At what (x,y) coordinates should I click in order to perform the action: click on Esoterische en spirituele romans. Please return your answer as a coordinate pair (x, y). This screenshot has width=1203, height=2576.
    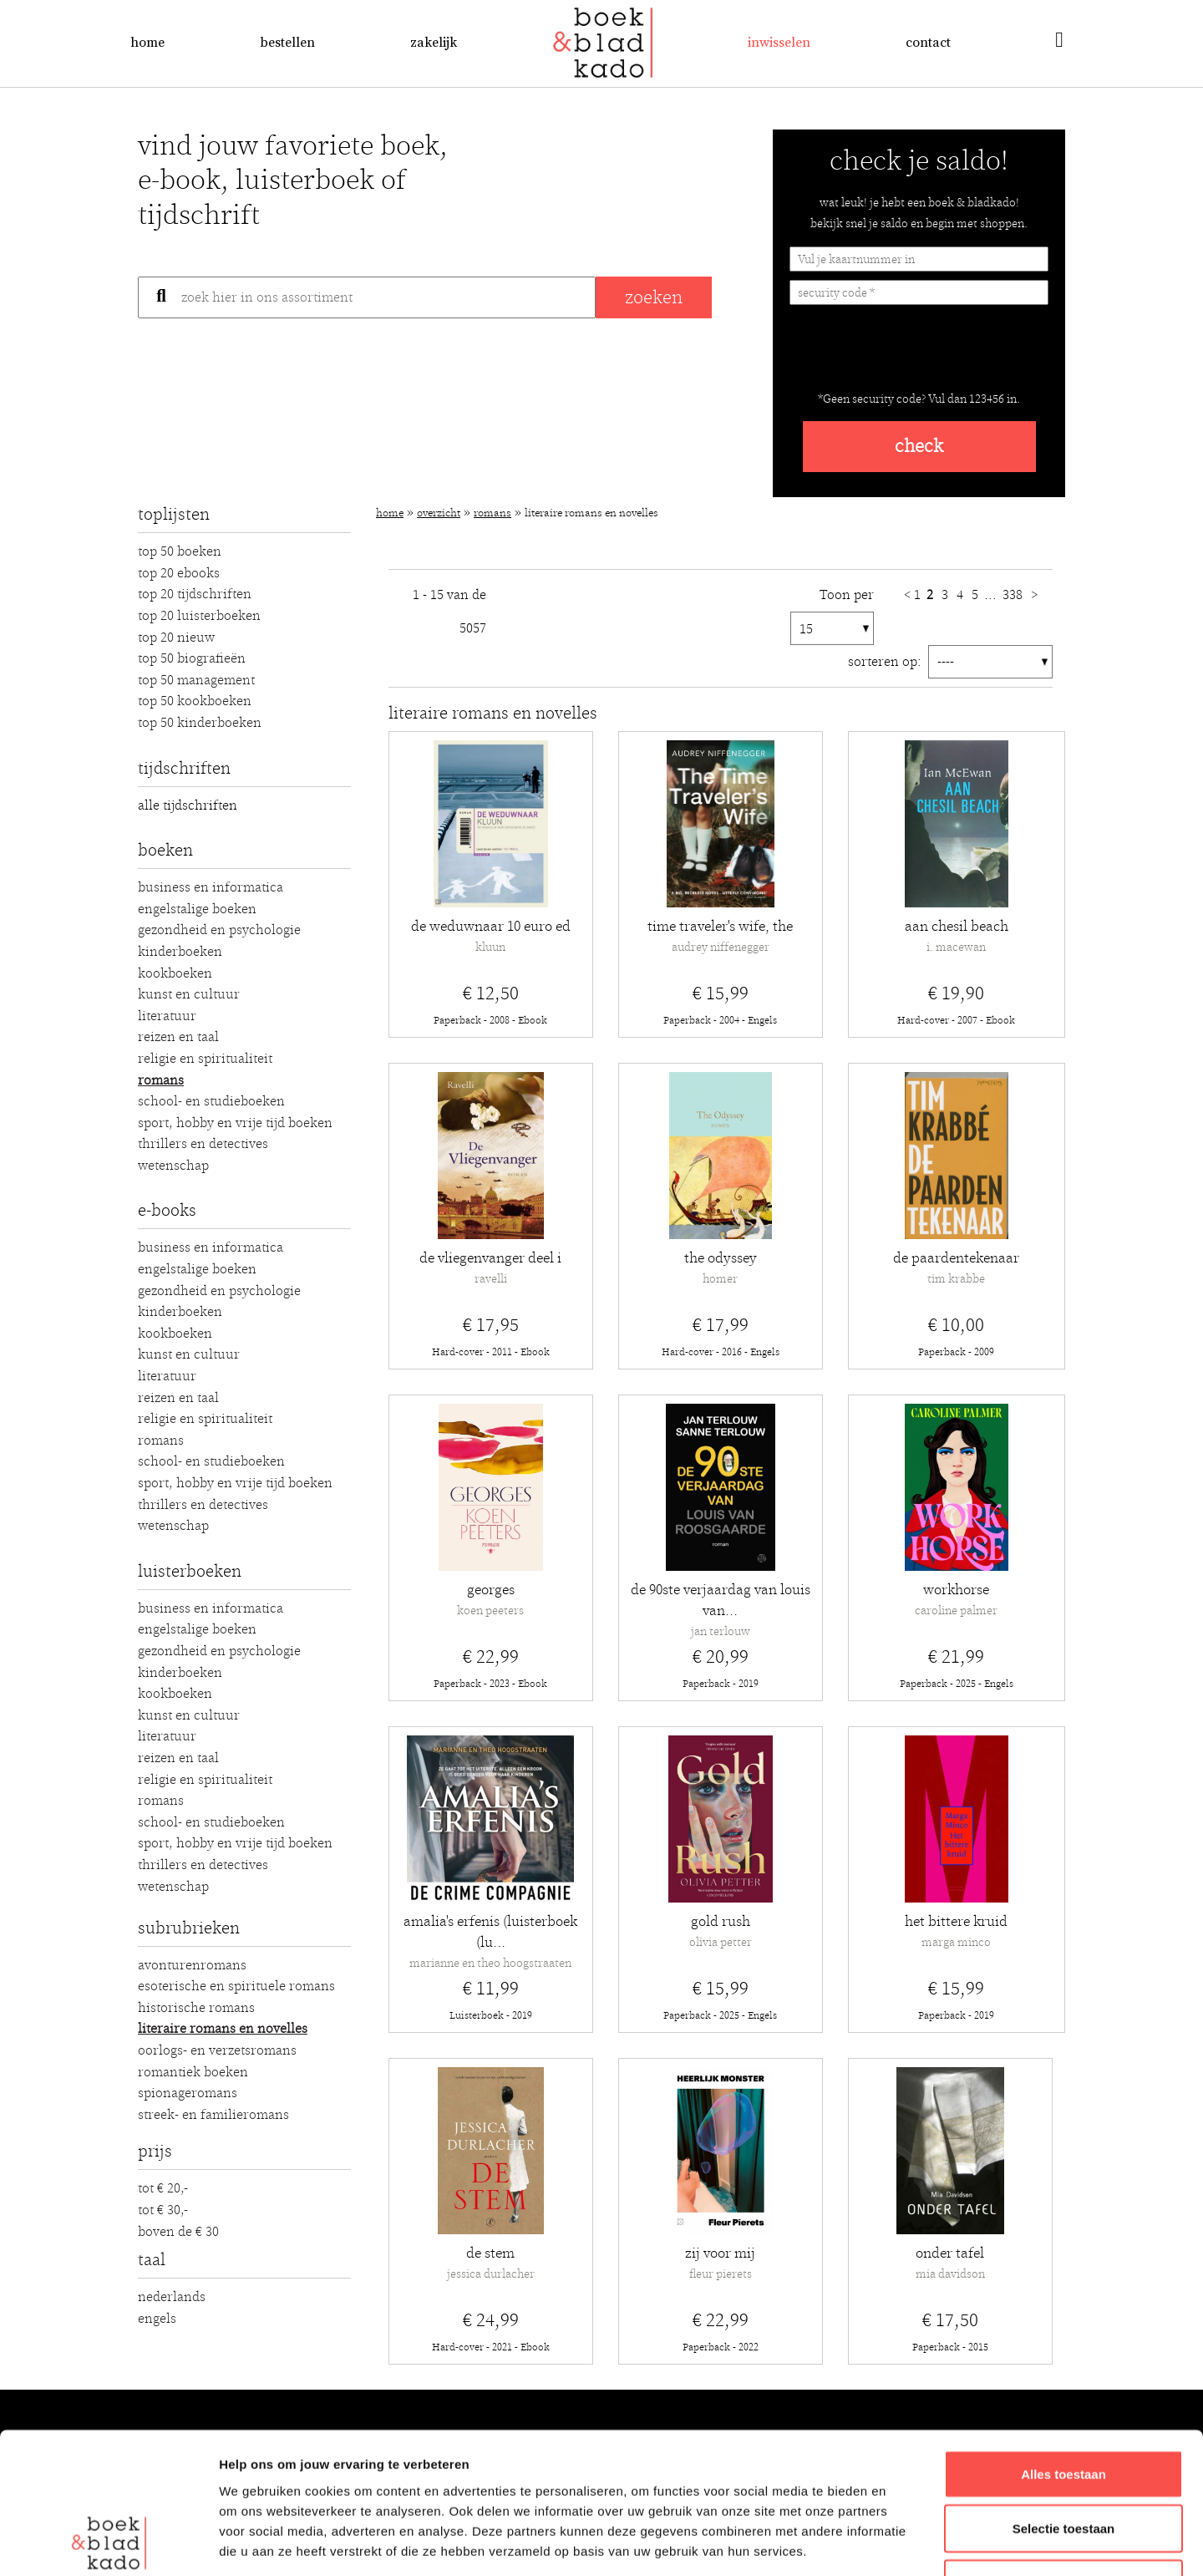
    Looking at the image, I should click on (236, 1986).